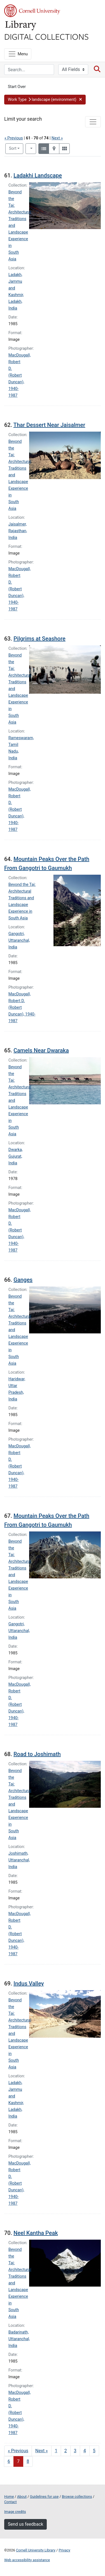 This screenshot has width=105, height=2576. Describe the element at coordinates (10, 2502) in the screenshot. I see `Contact` at that location.